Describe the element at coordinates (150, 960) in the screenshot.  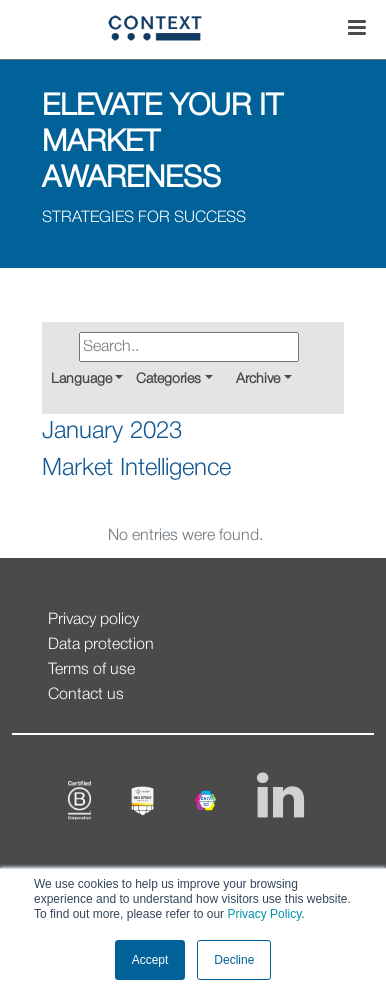
I see `Accept [button]` at that location.